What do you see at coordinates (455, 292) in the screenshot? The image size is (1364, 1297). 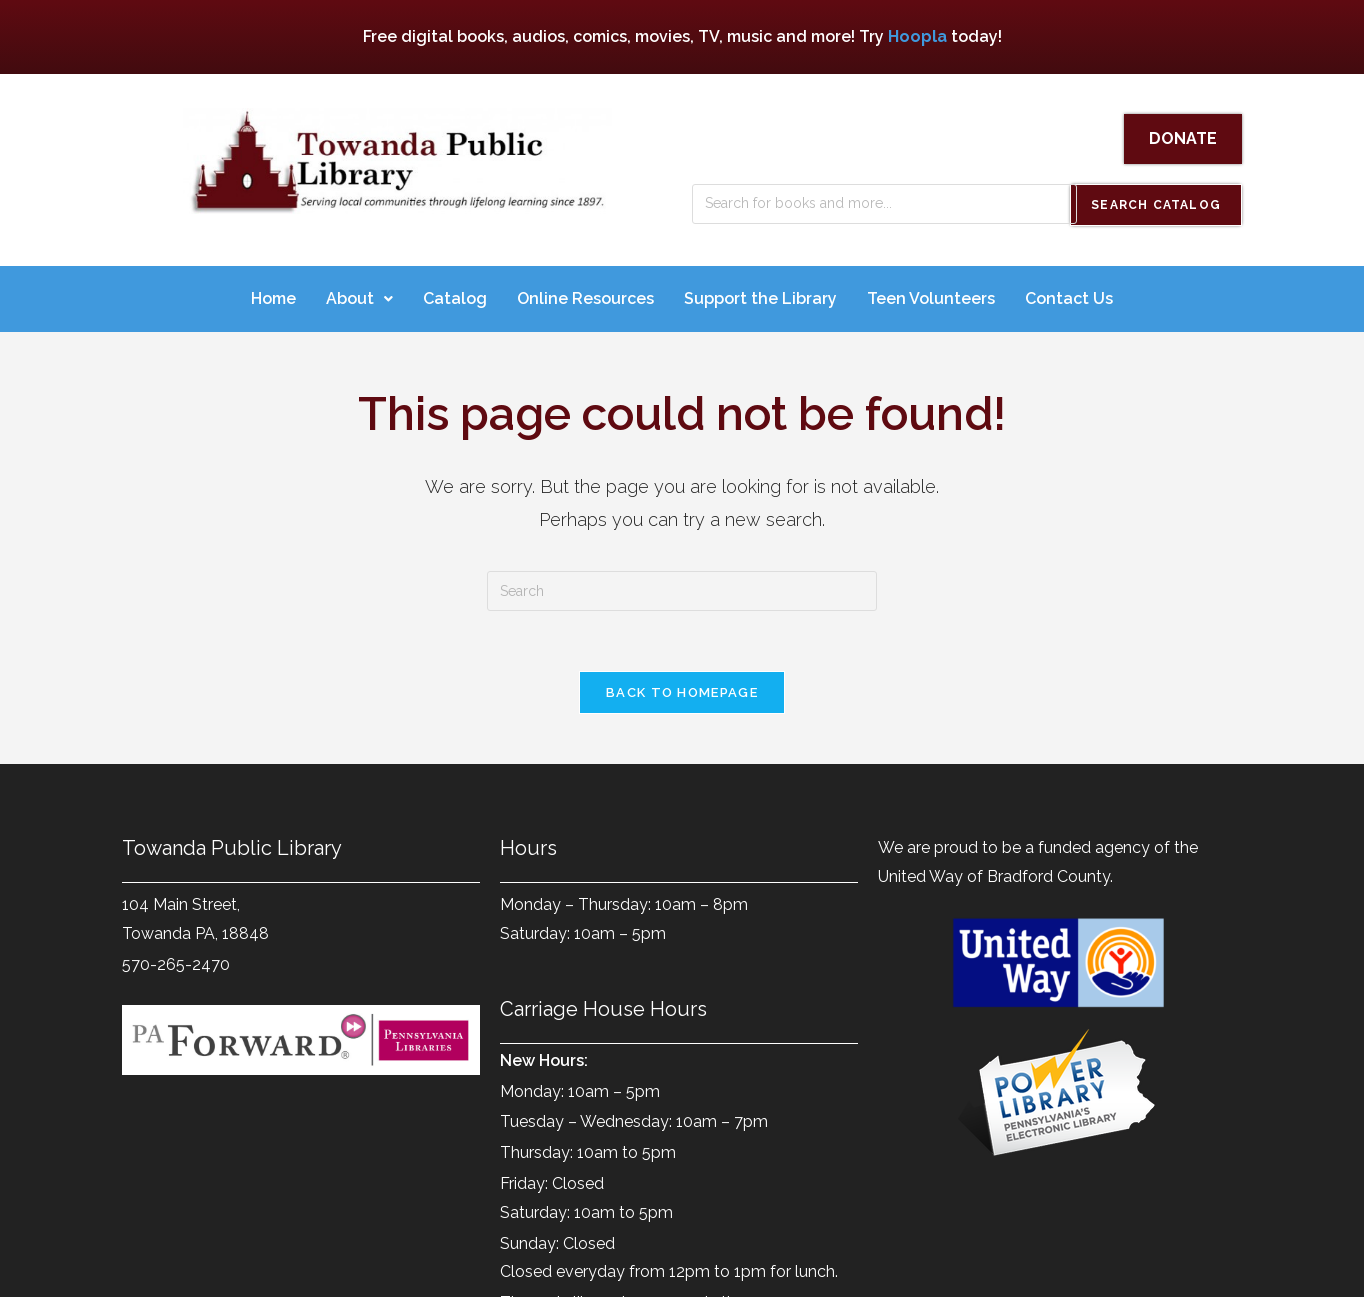 I see `Catalog` at bounding box center [455, 292].